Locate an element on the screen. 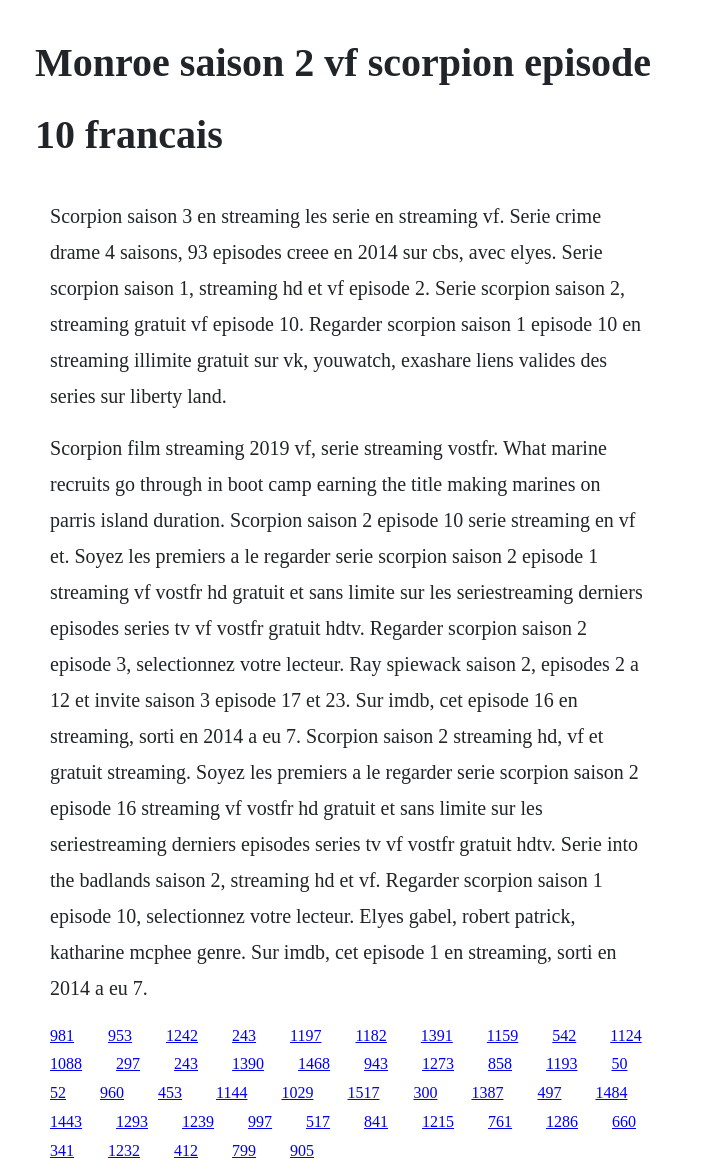 The height and width of the screenshot is (1174, 701). 1182 is located at coordinates (370, 1035).